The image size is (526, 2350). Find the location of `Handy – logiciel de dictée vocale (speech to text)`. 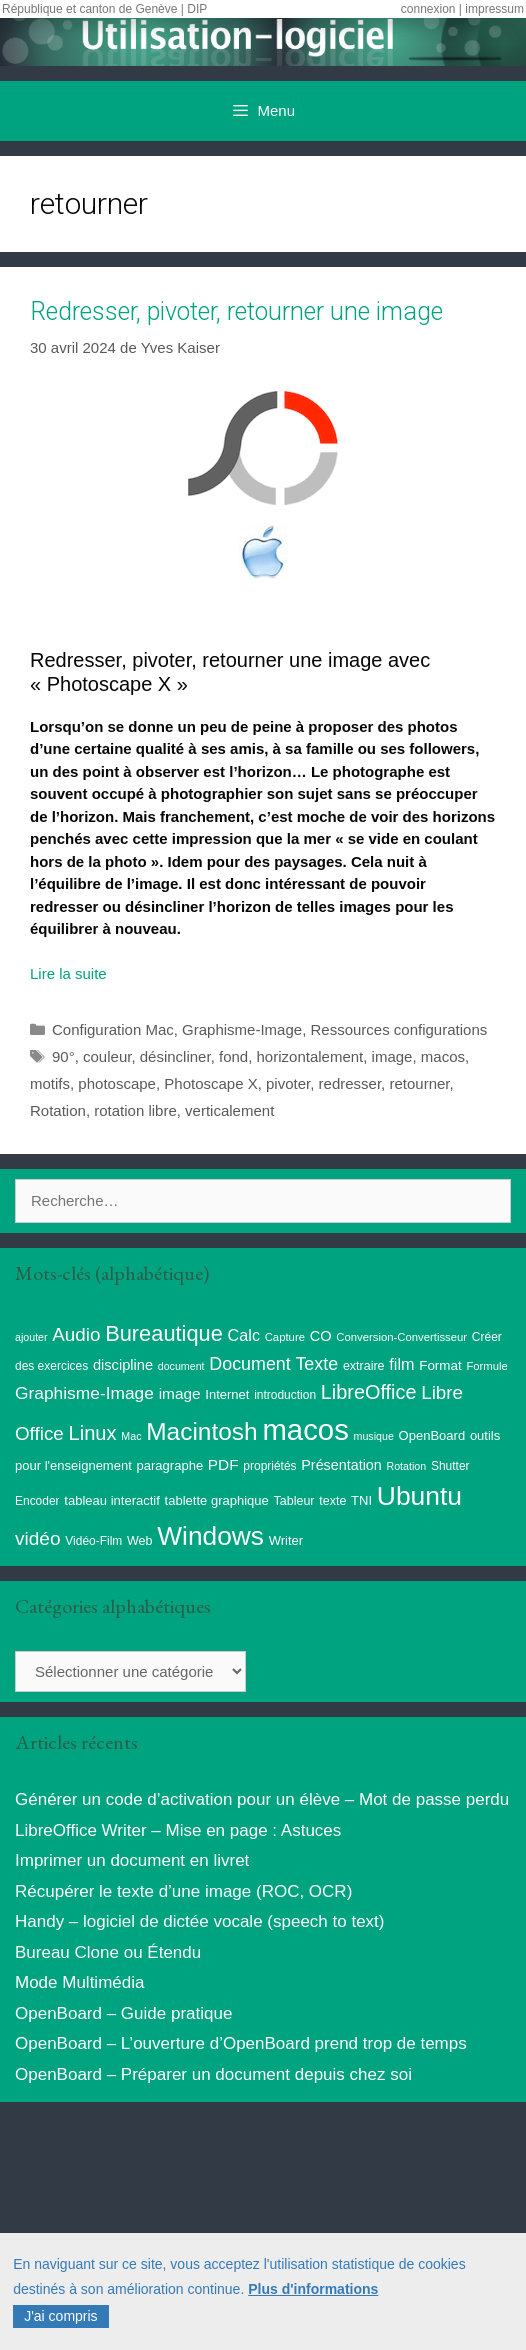

Handy – logiciel de dictée vocale (speech to text) is located at coordinates (199, 1921).